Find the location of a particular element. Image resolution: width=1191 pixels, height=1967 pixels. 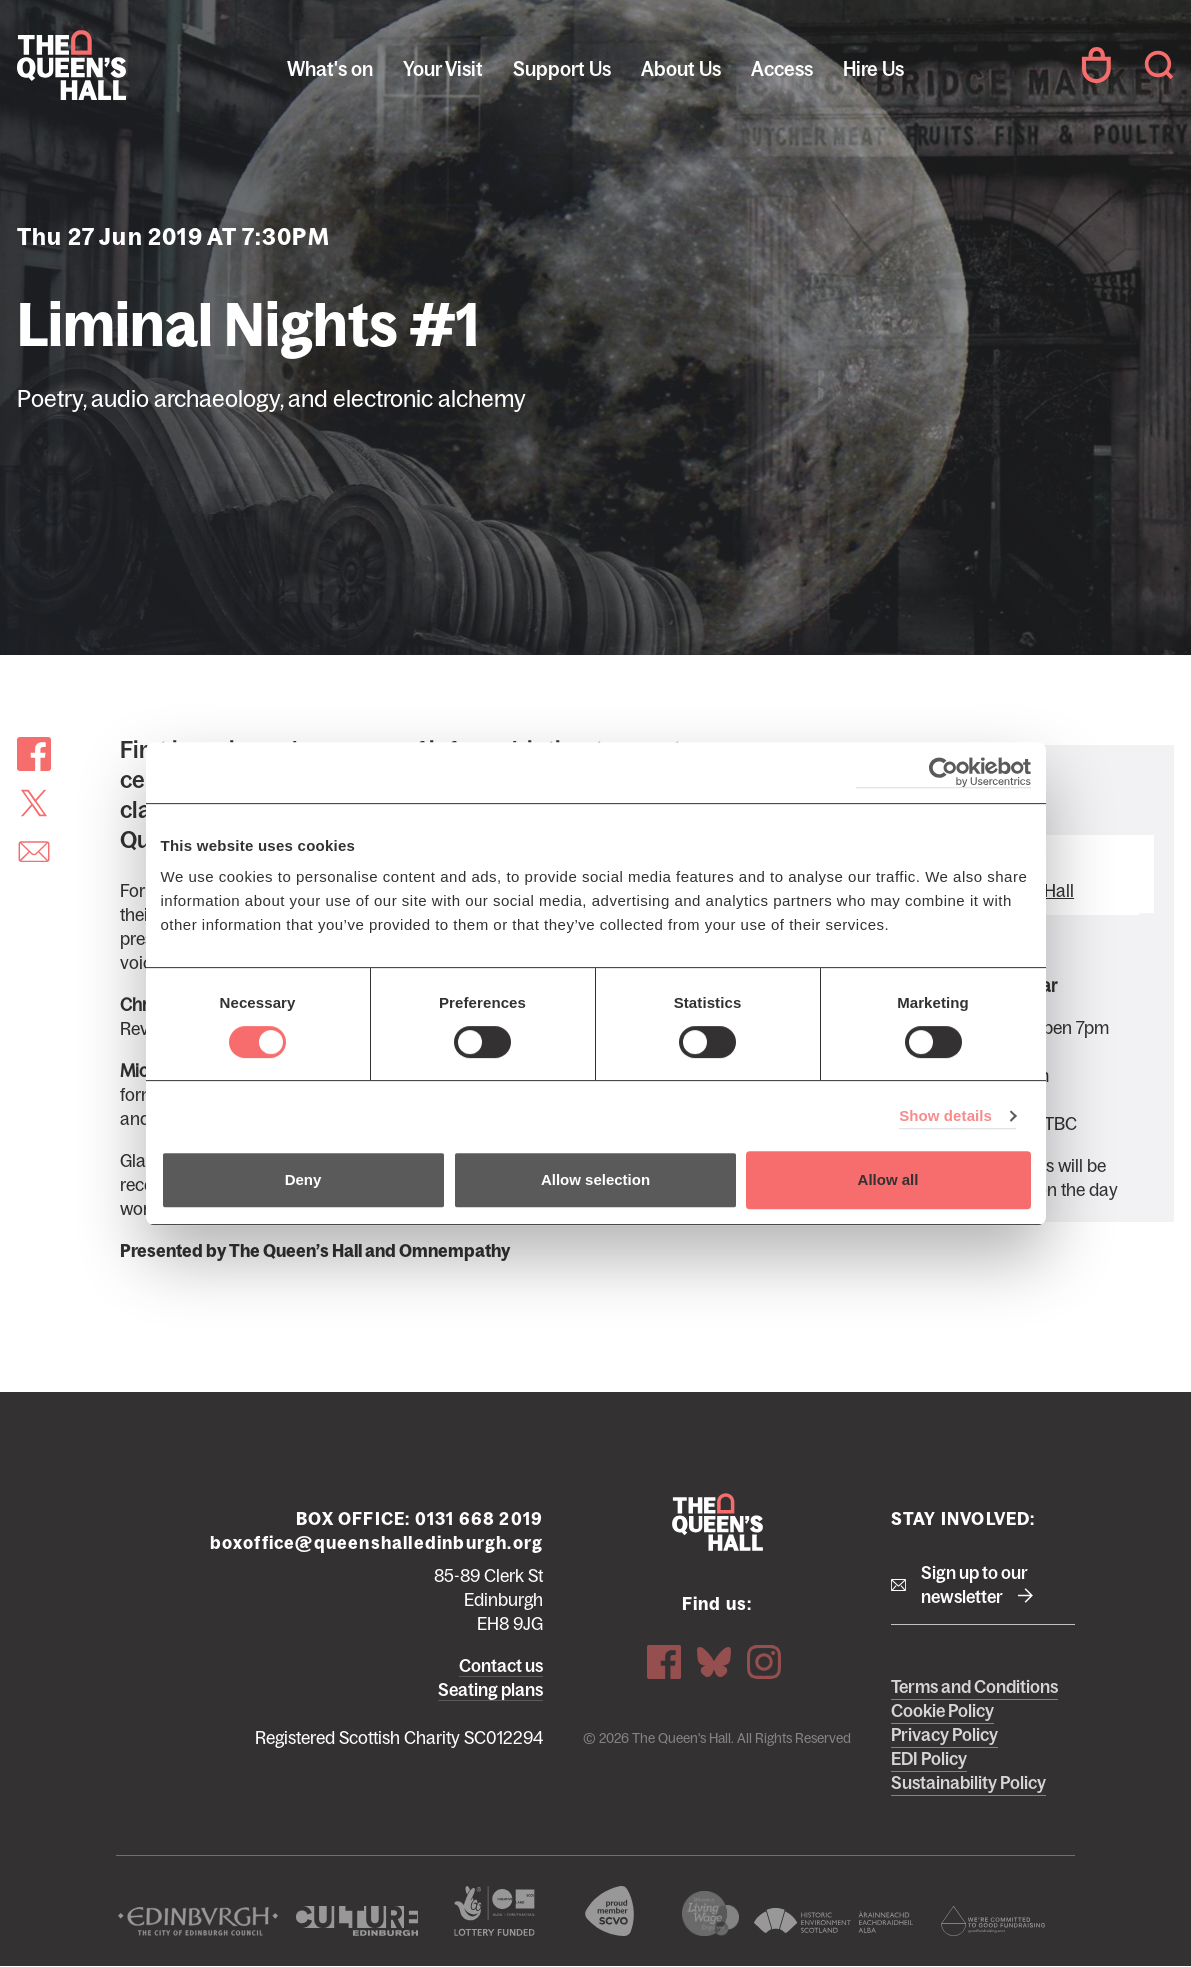

The Queen's Hall is located at coordinates (152, 65).